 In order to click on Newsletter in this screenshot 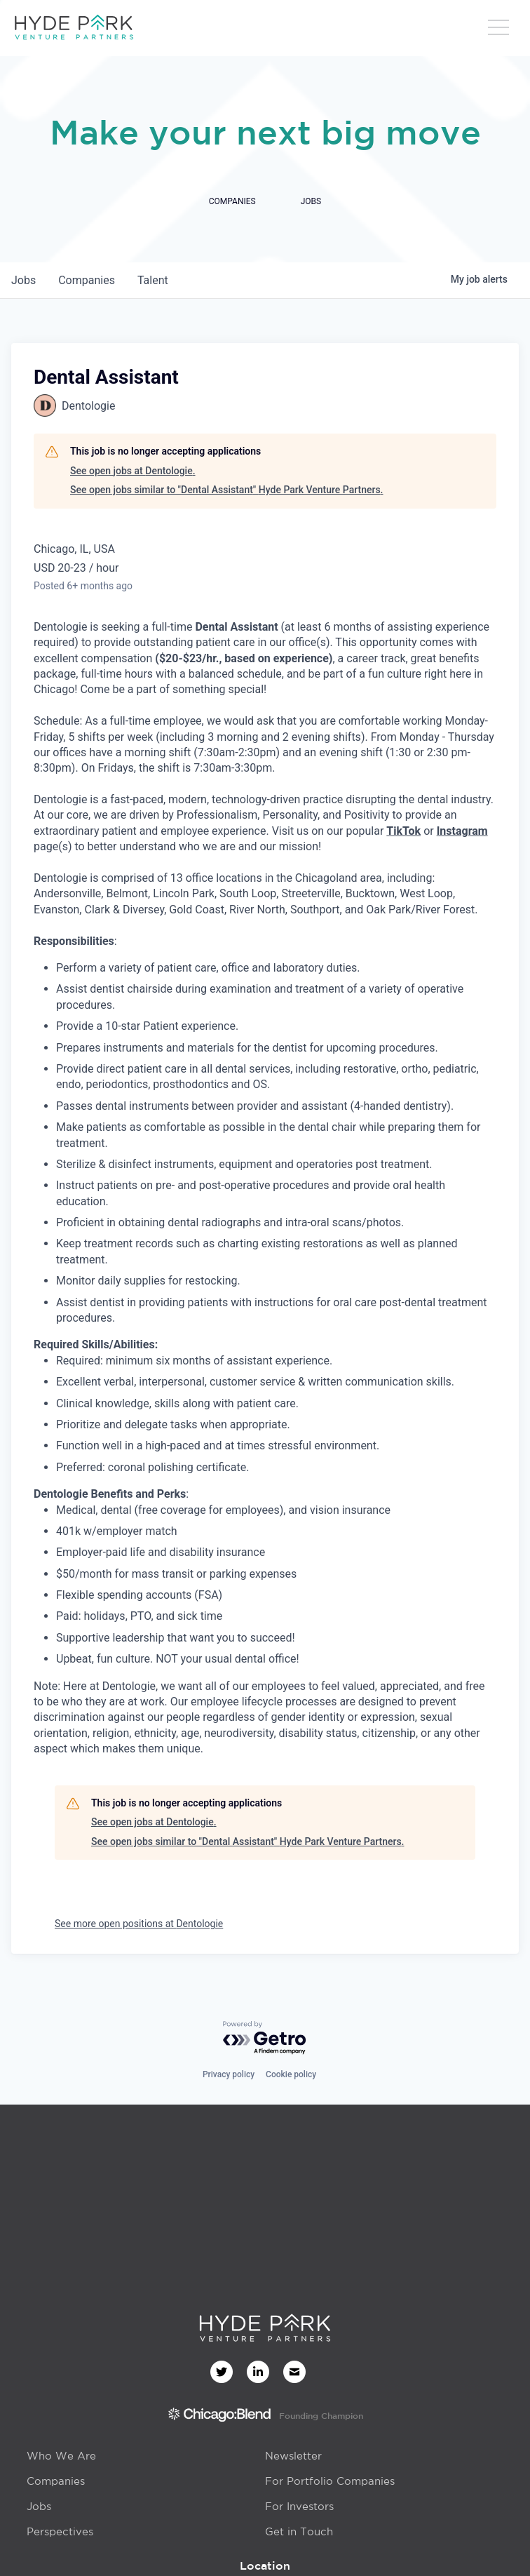, I will do `click(293, 2456)`.